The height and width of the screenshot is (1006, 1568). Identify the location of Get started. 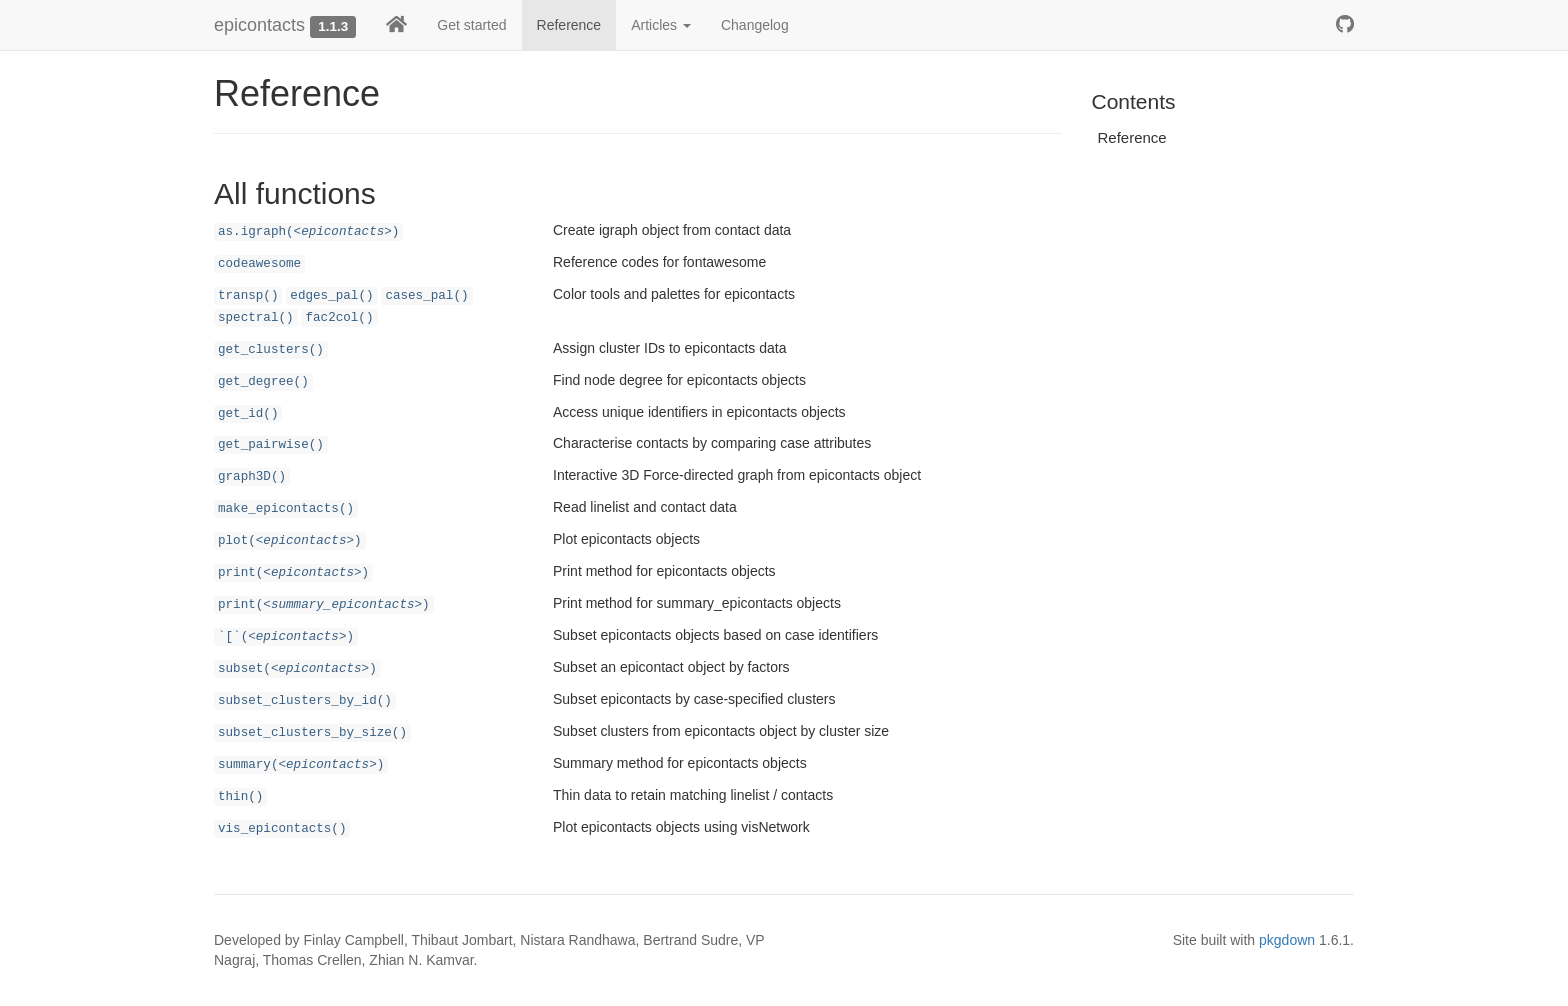
(471, 25).